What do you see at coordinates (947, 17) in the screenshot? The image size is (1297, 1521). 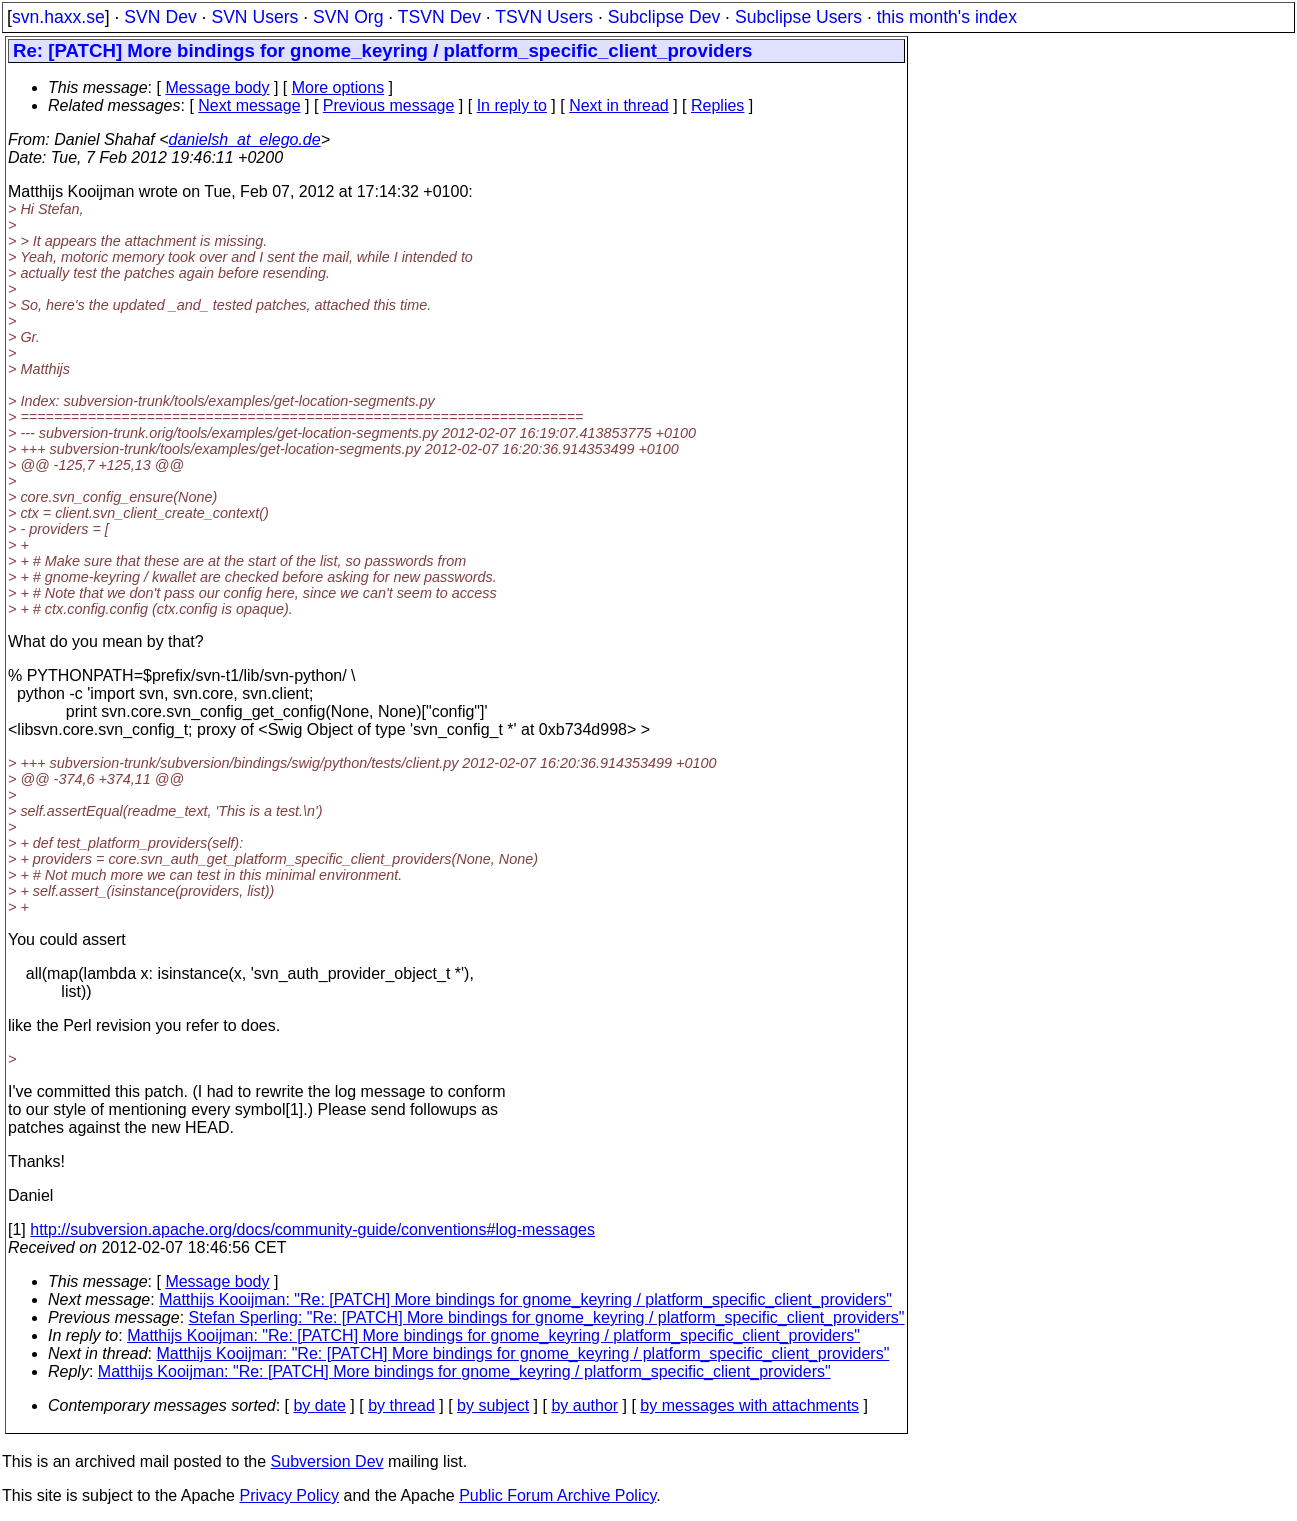 I see `this month's index` at bounding box center [947, 17].